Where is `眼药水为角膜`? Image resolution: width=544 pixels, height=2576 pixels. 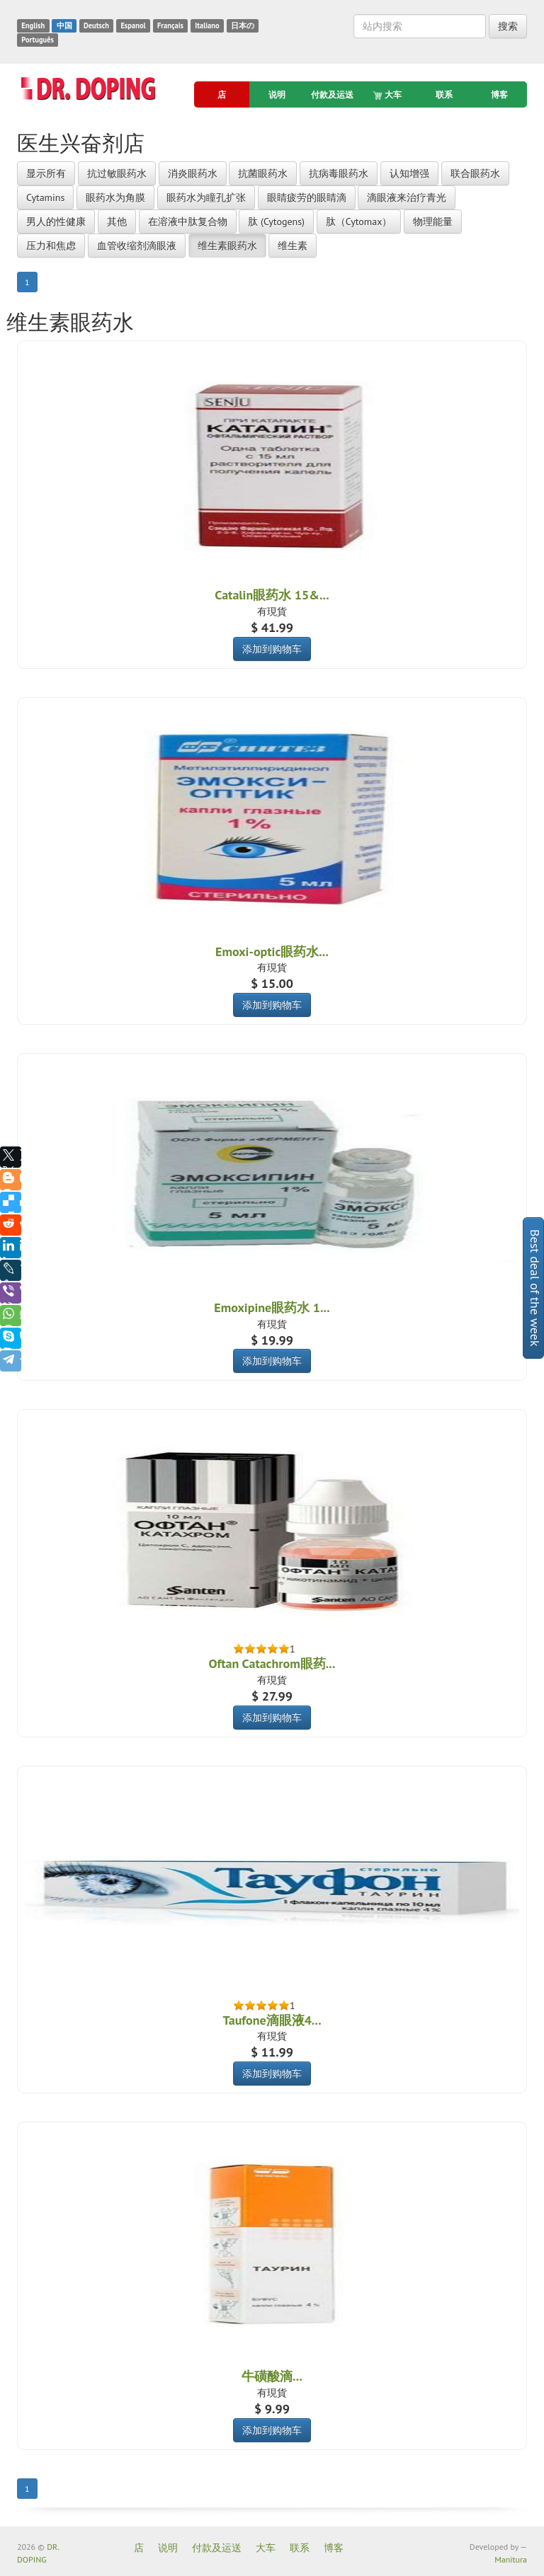 眼药水为角膜 is located at coordinates (115, 197).